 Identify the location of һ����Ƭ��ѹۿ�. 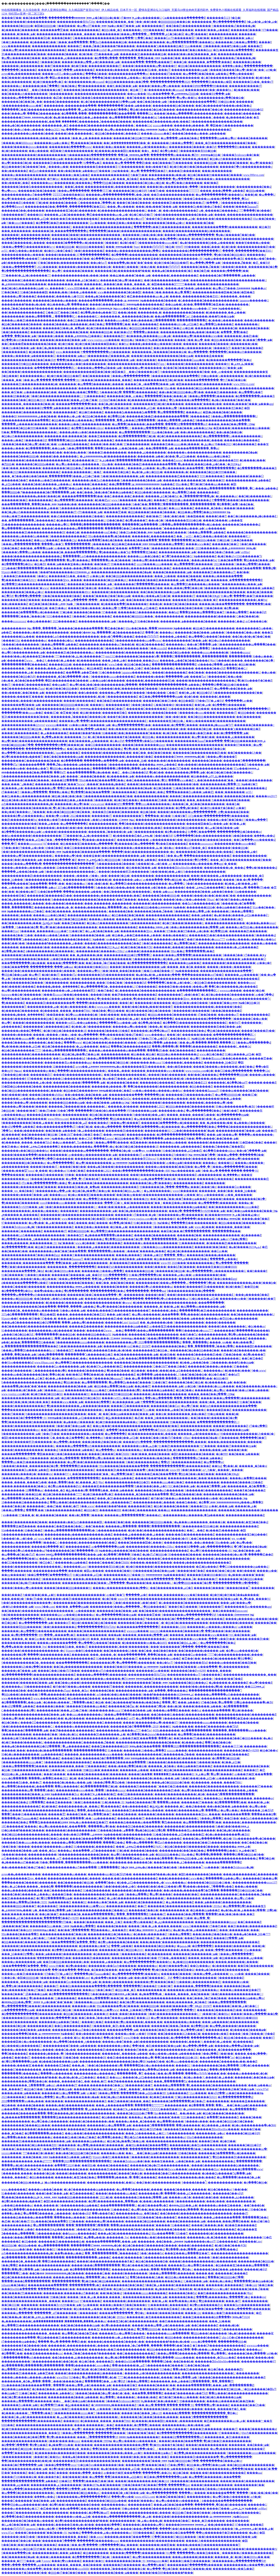
(225, 1002).